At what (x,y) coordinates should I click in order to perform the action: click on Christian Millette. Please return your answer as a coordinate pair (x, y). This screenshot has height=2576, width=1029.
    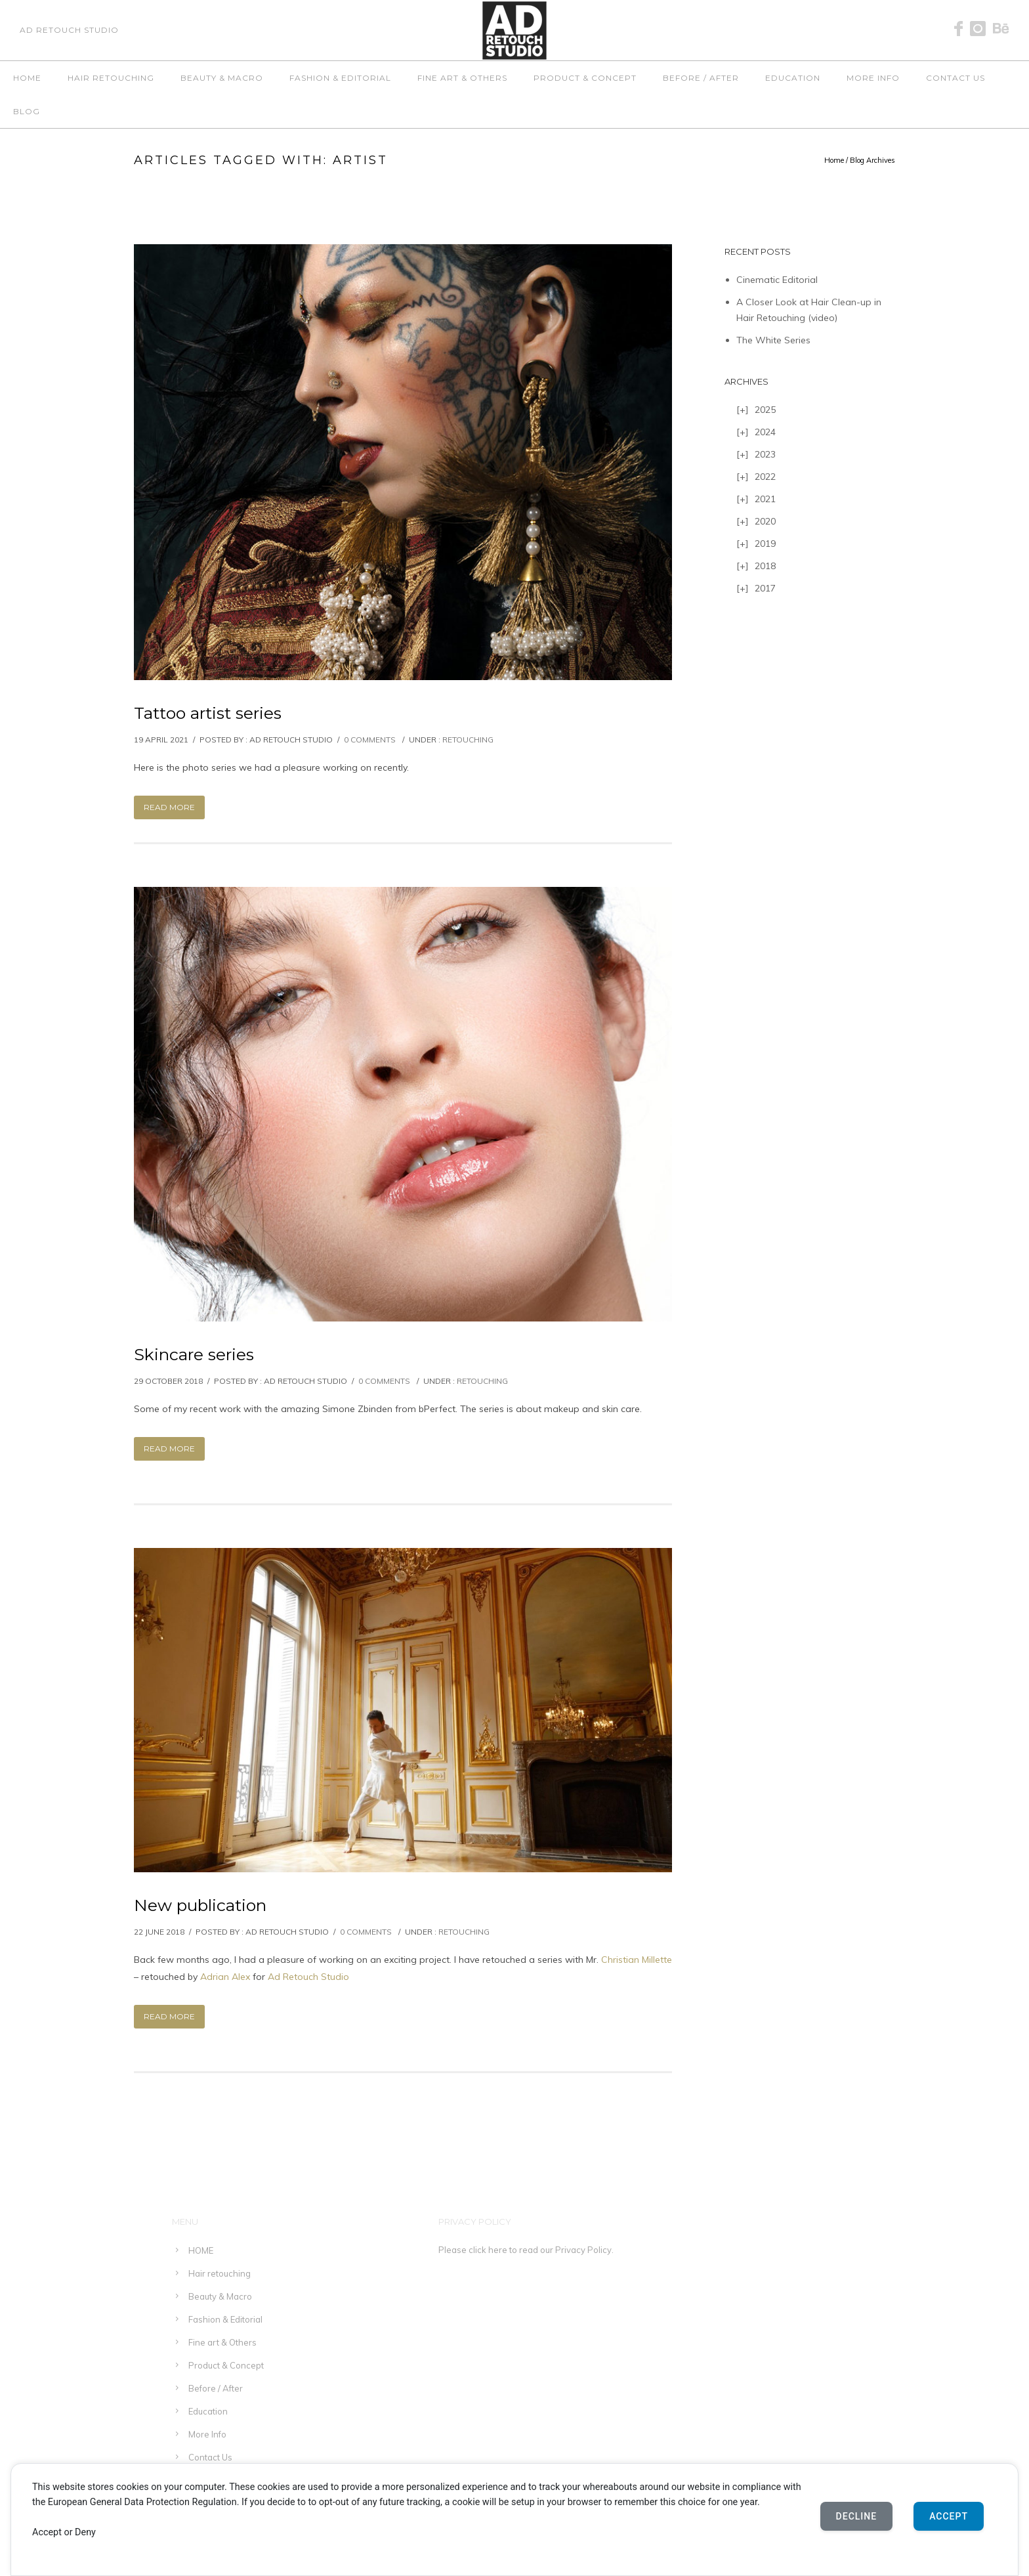
    Looking at the image, I should click on (636, 1959).